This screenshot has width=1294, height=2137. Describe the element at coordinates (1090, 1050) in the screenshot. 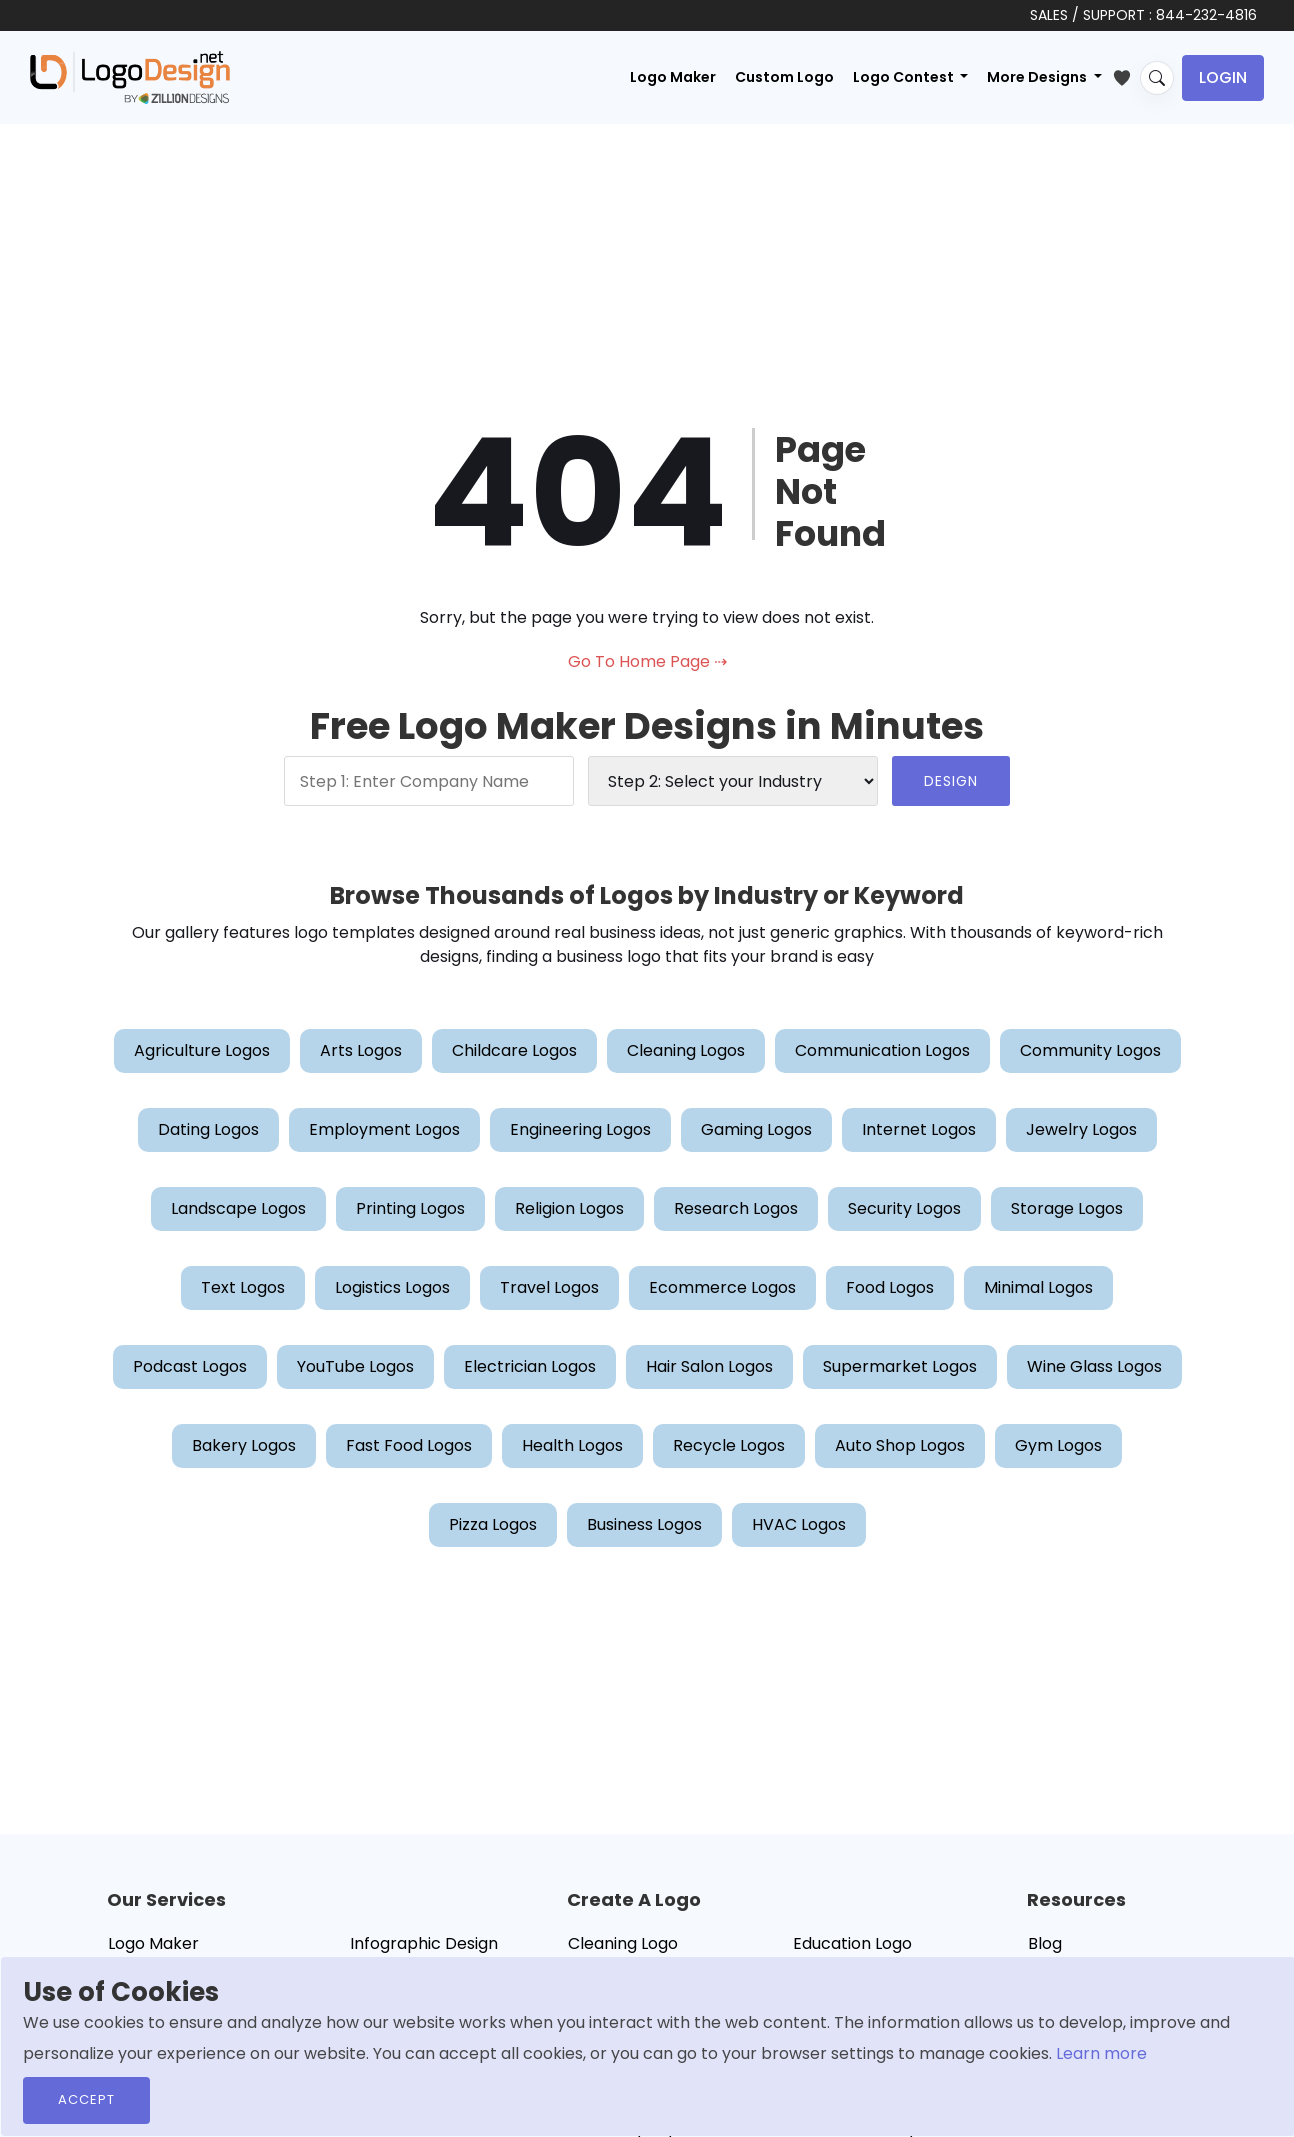

I see `Community Logos` at that location.